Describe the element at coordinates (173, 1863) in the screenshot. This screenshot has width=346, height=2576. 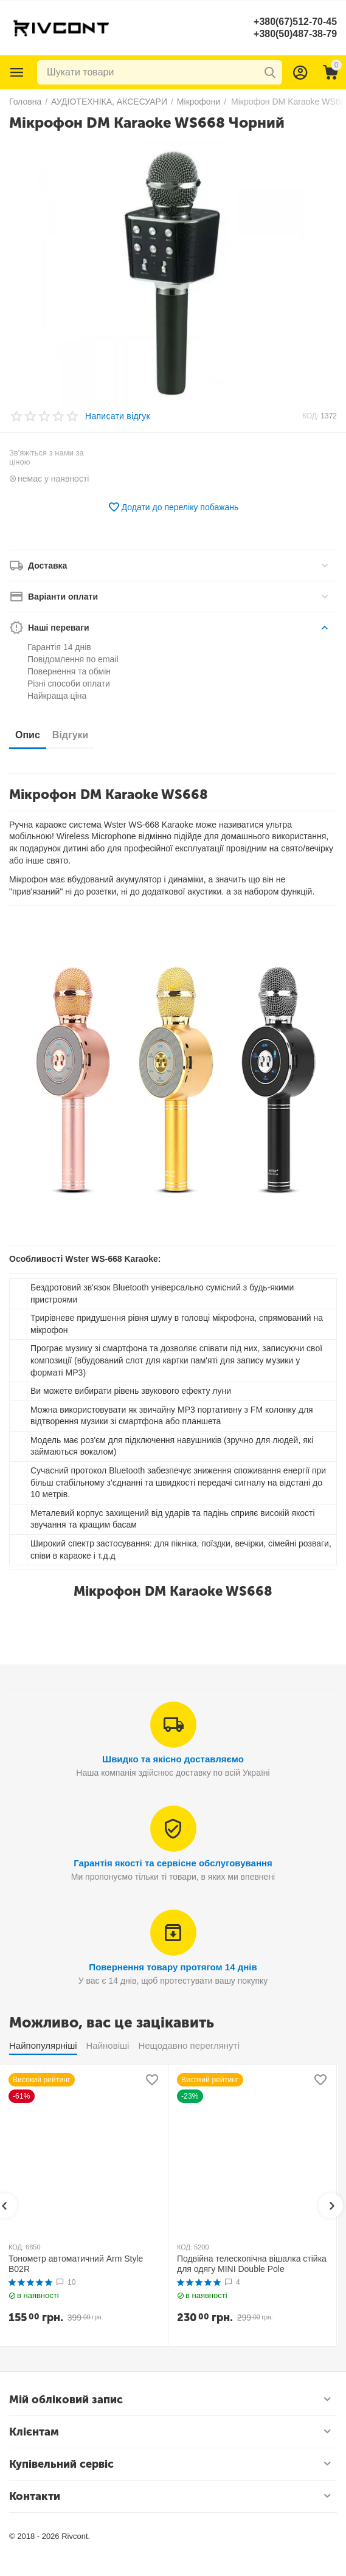
I see `Гарантія якості та сервісне обслуговування` at that location.